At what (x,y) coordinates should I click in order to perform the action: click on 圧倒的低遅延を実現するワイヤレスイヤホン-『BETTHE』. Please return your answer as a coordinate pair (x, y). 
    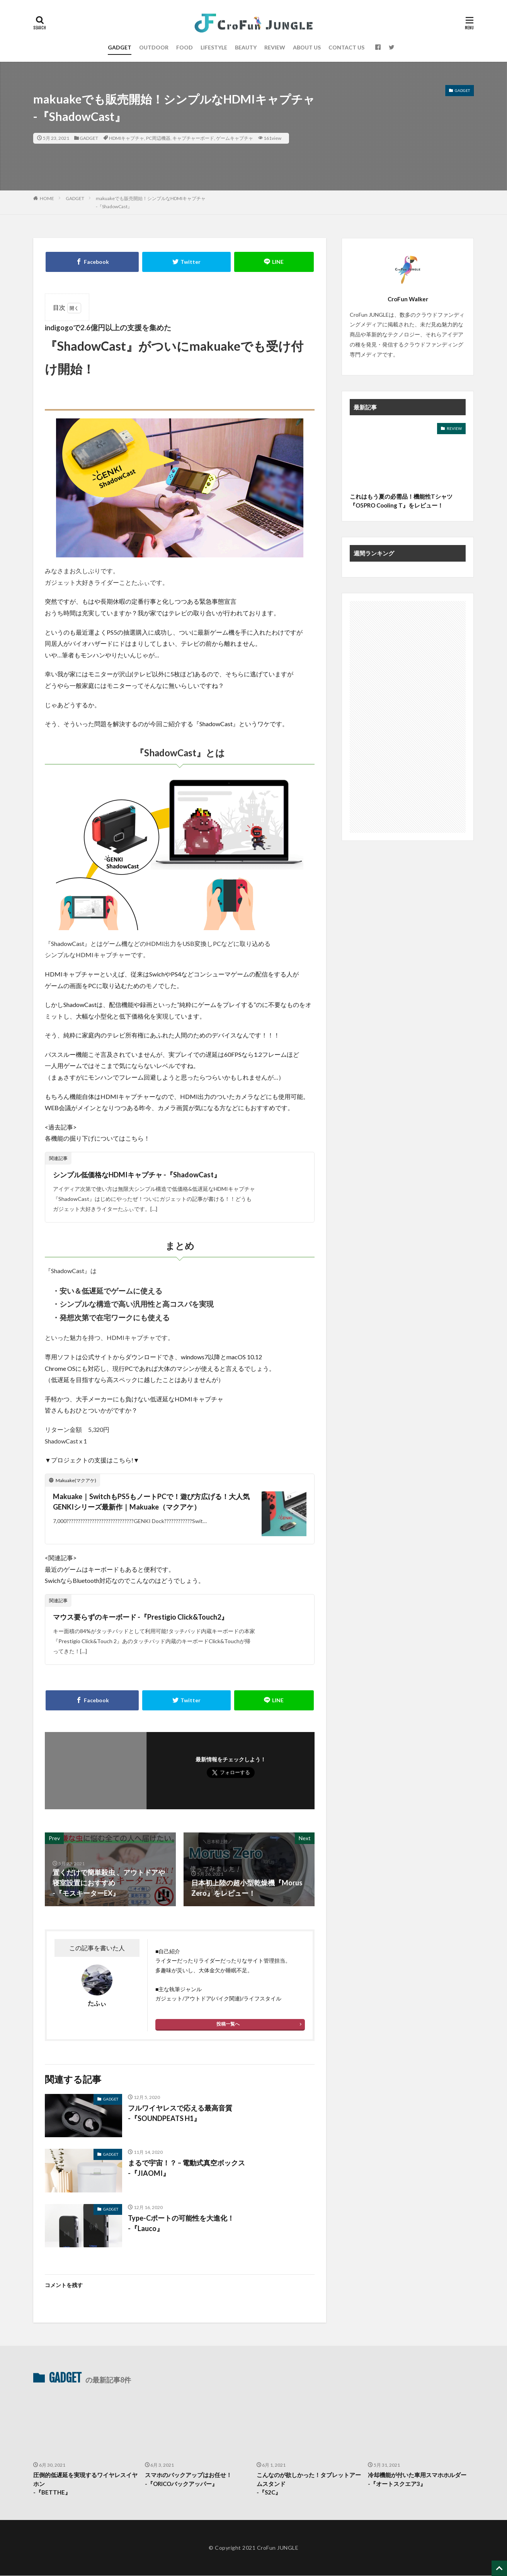
    Looking at the image, I should click on (85, 2483).